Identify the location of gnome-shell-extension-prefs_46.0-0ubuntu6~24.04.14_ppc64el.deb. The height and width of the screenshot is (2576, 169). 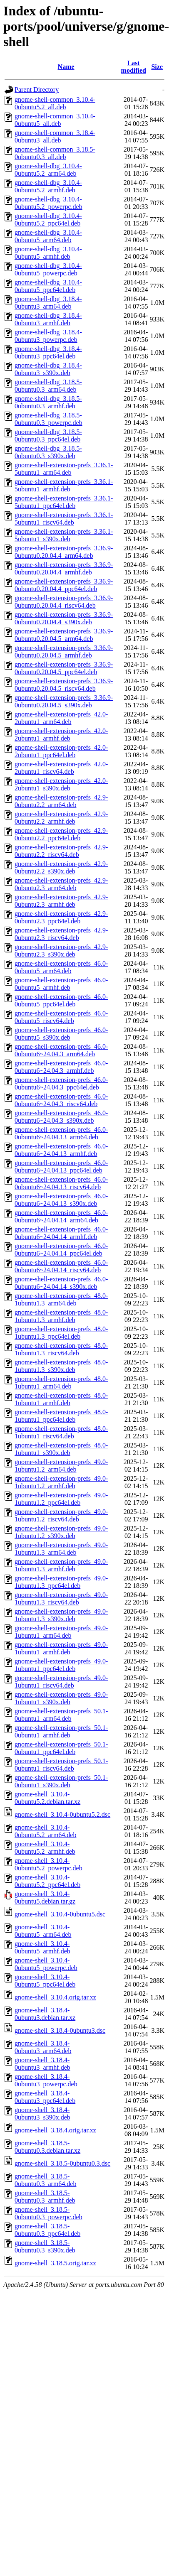
(61, 1249).